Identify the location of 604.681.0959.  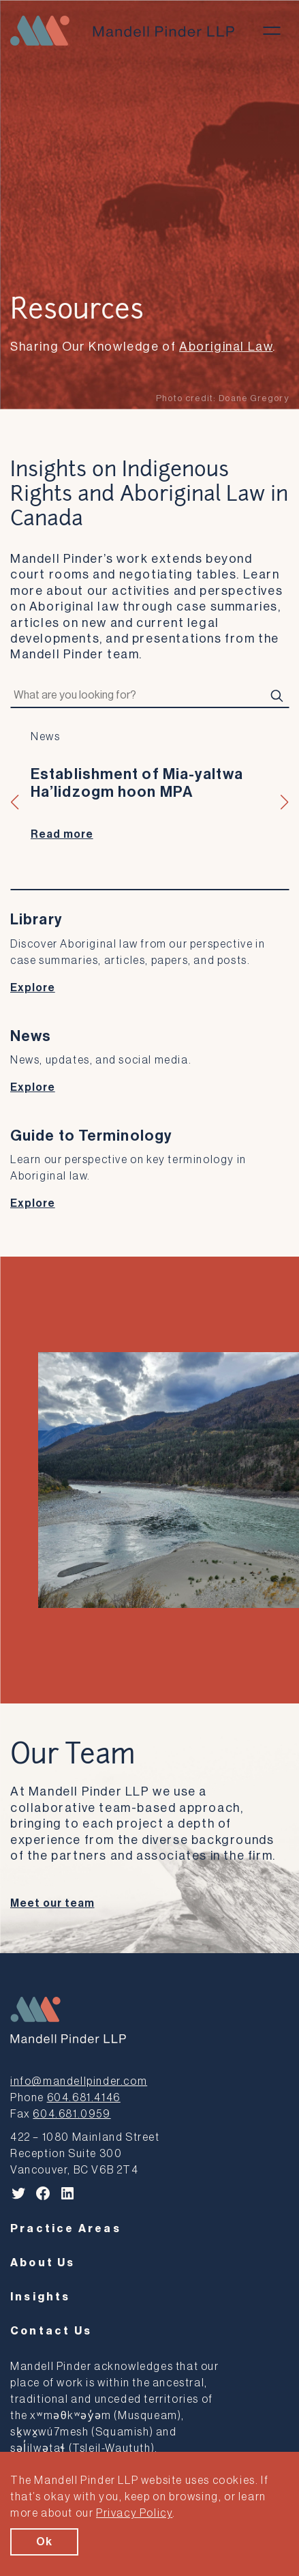
(71, 2114).